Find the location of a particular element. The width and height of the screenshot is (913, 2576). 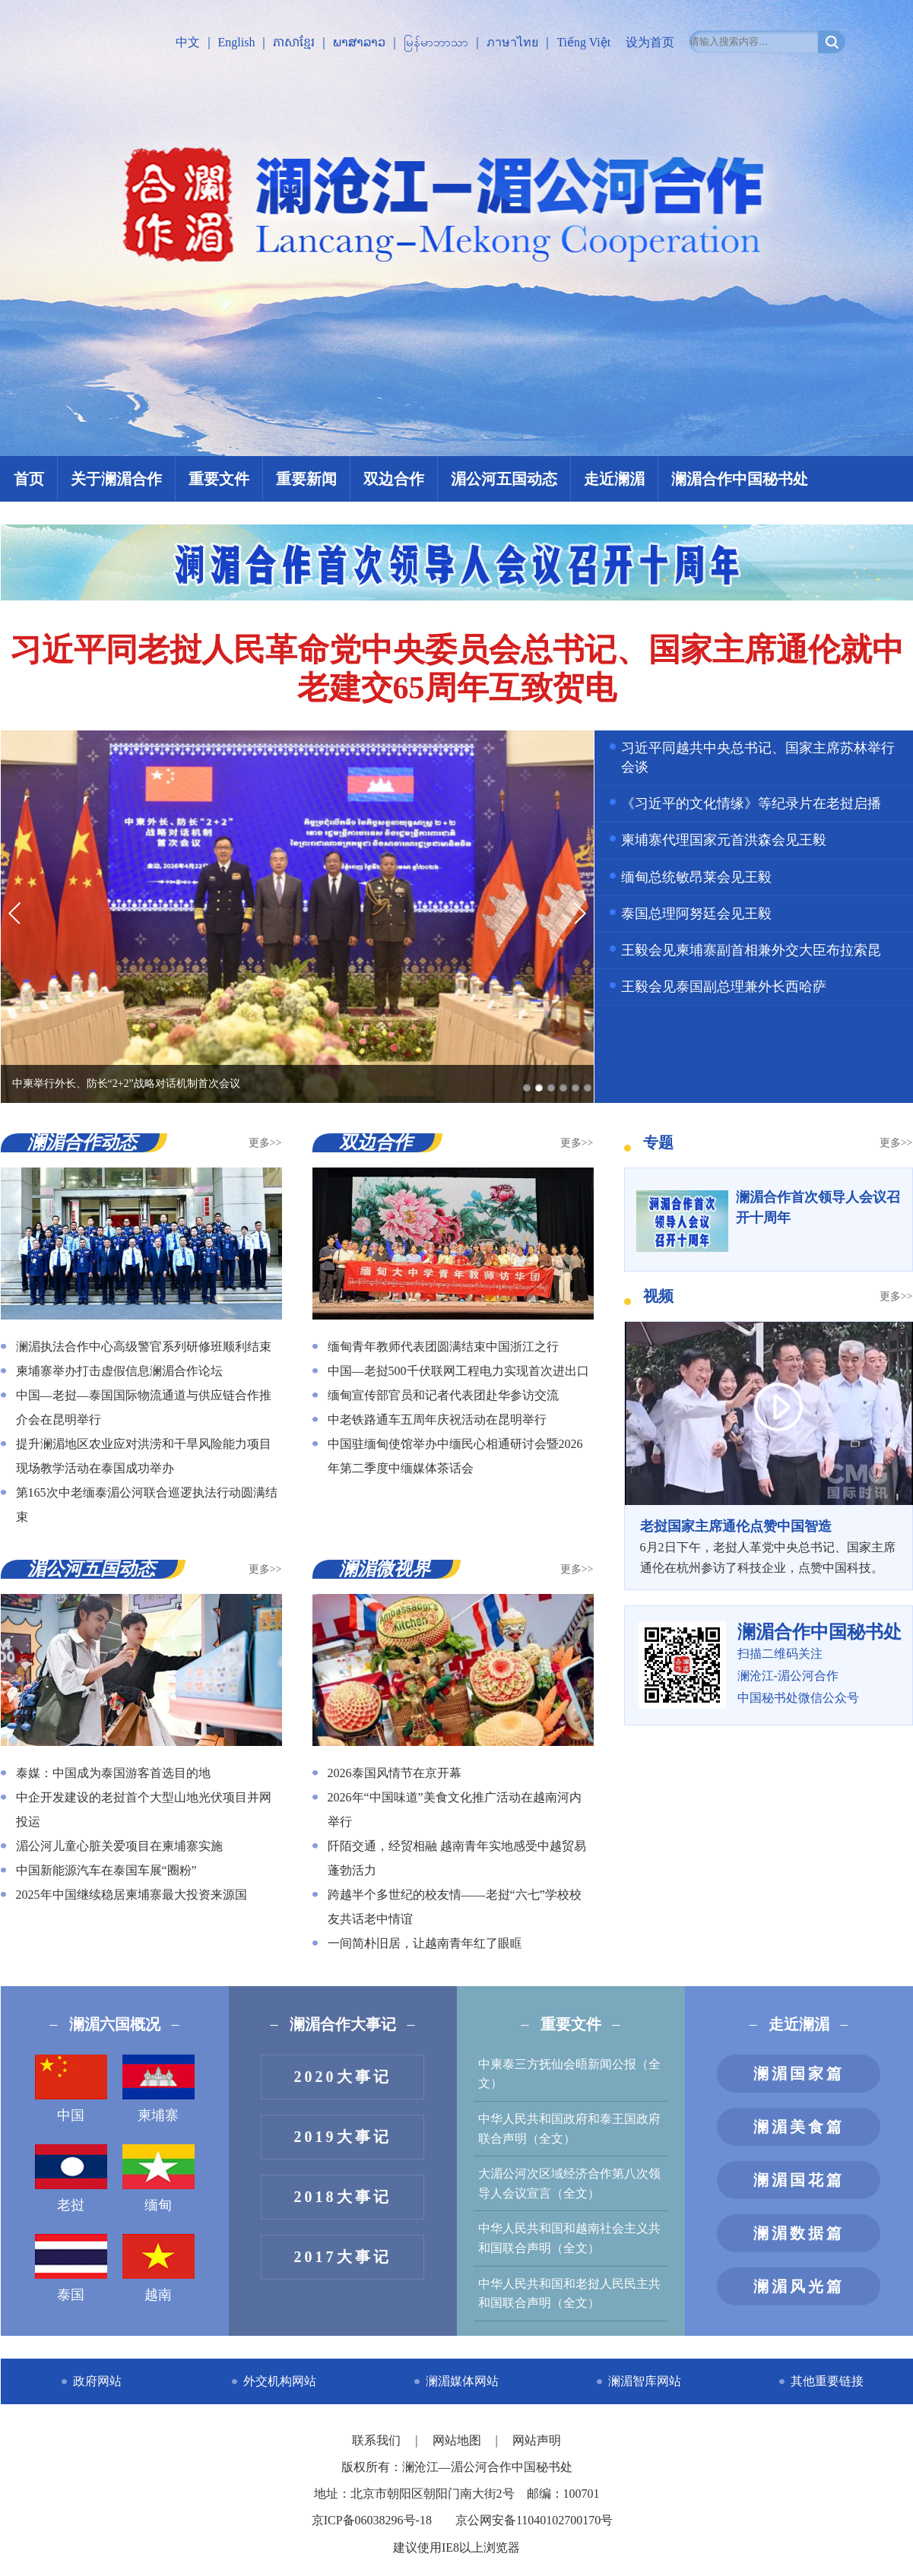

缅甸总统敏昂莱会见王毅 is located at coordinates (696, 877).